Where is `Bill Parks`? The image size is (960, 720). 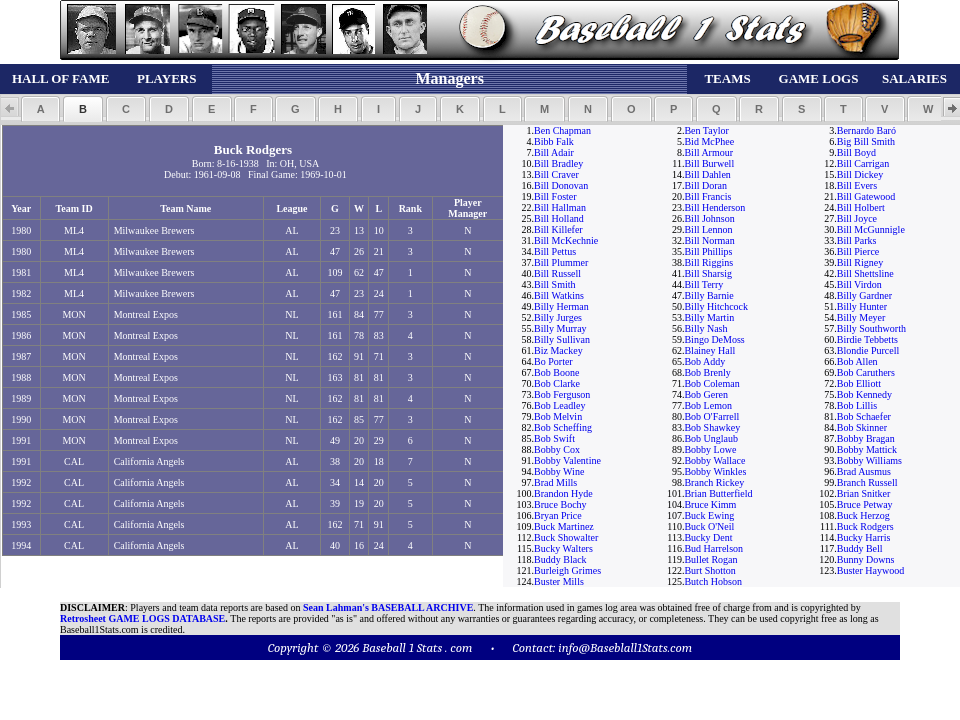 Bill Parks is located at coordinates (857, 240).